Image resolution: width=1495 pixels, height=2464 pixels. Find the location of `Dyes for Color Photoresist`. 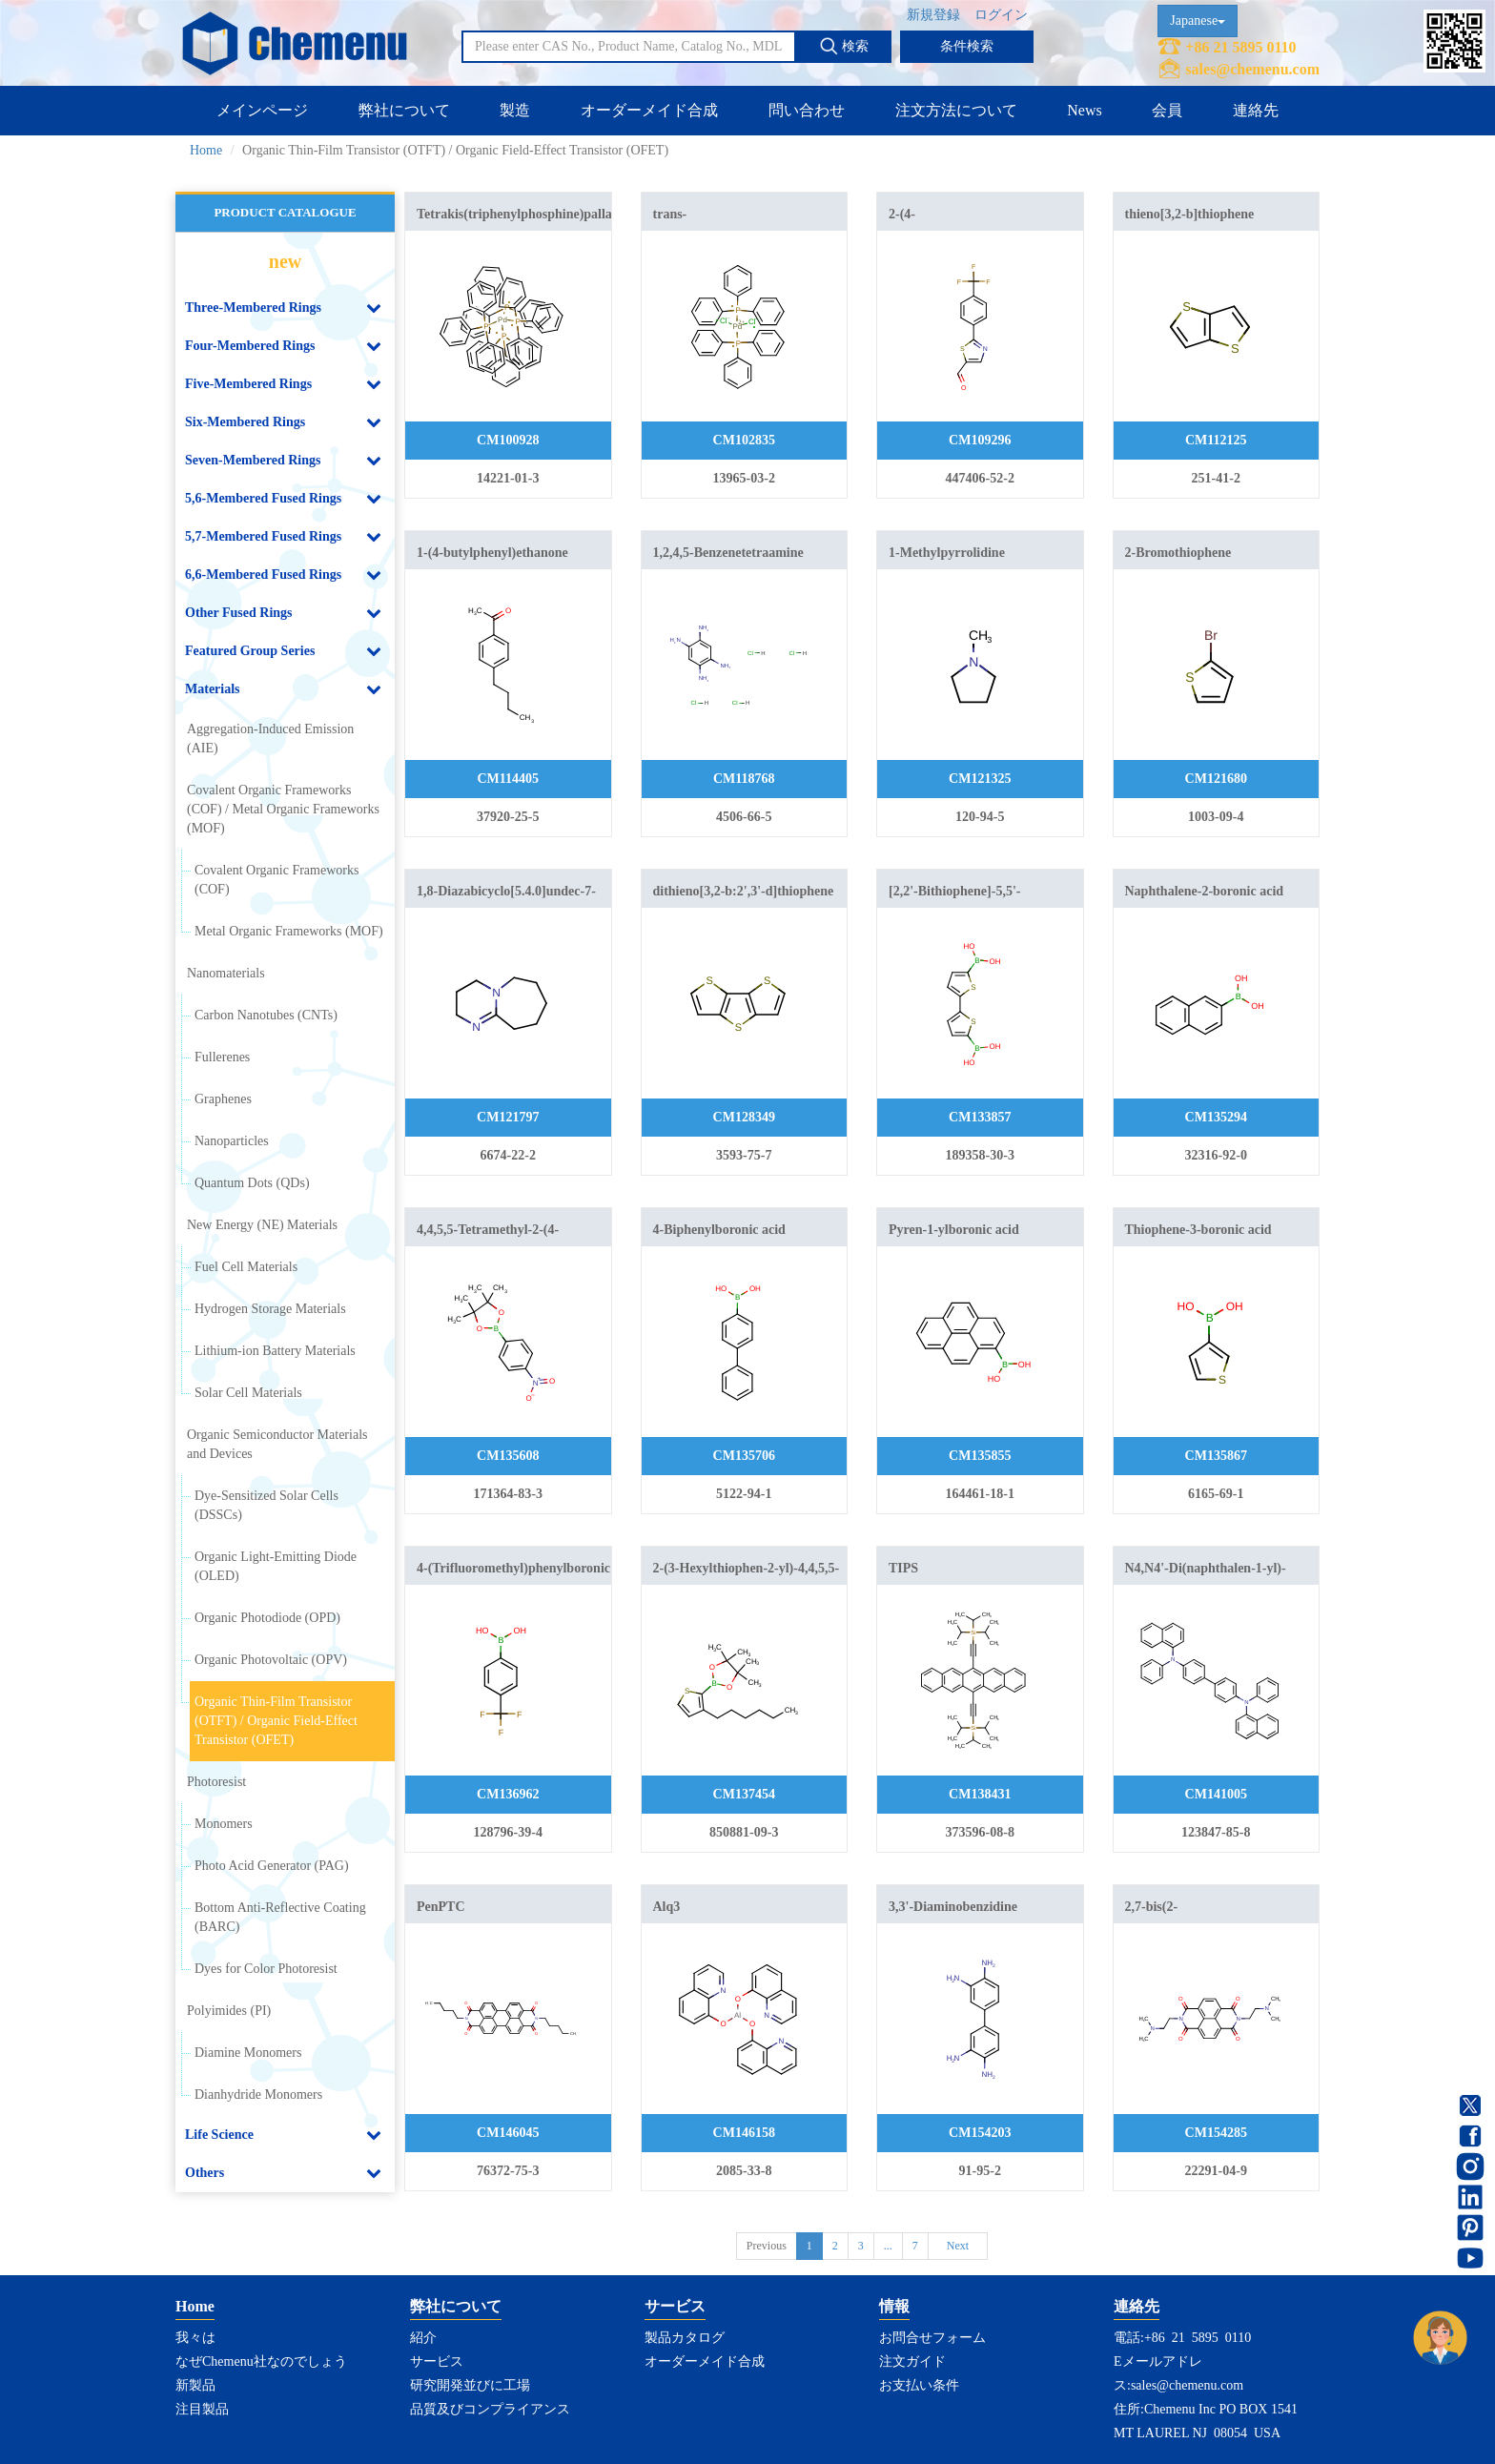

Dyes for Color Photoresist is located at coordinates (266, 1968).